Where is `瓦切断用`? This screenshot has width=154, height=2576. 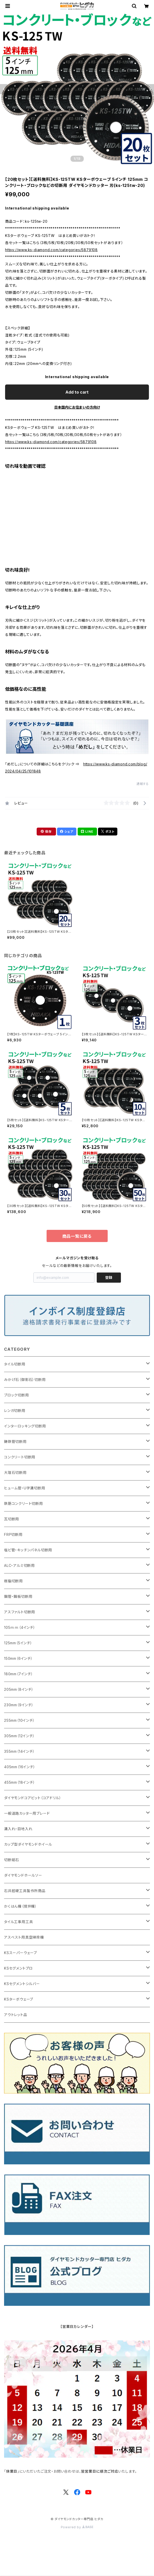 瓦切断用 is located at coordinates (11, 1519).